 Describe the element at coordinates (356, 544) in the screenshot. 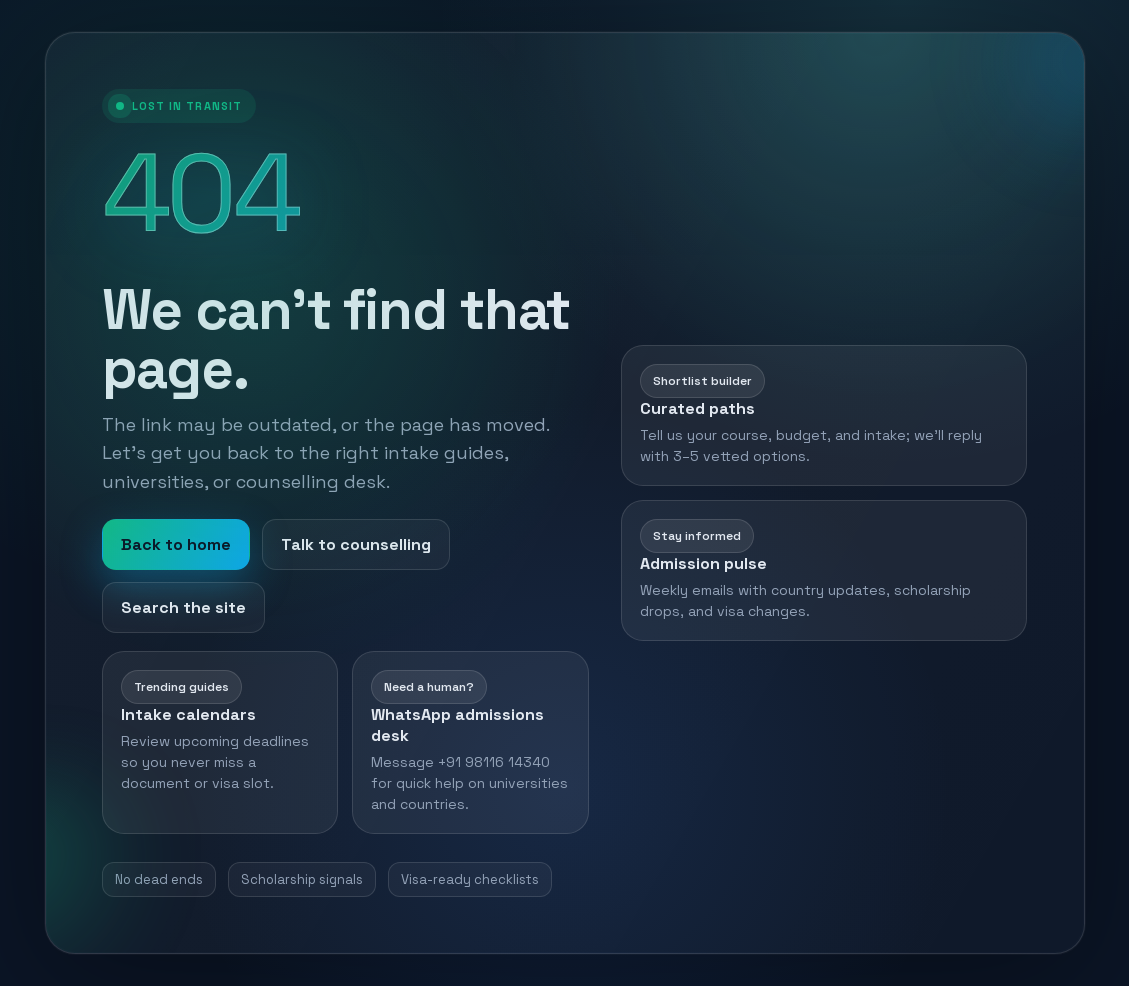

I see `Talk to counselling` at that location.